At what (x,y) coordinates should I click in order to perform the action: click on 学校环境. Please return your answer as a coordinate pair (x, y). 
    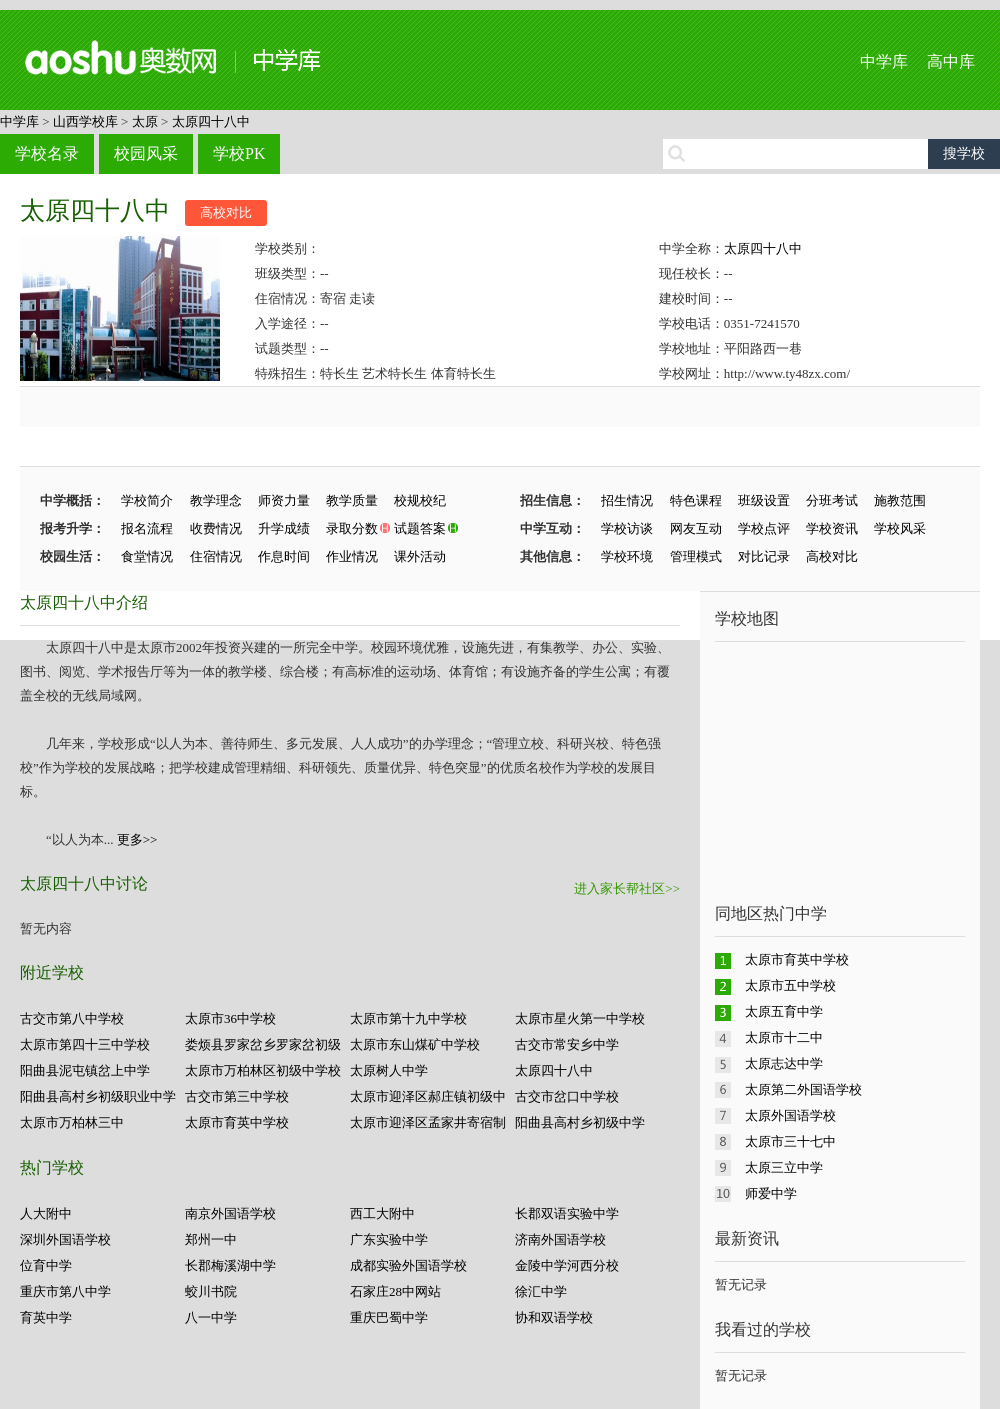
    Looking at the image, I should click on (627, 556).